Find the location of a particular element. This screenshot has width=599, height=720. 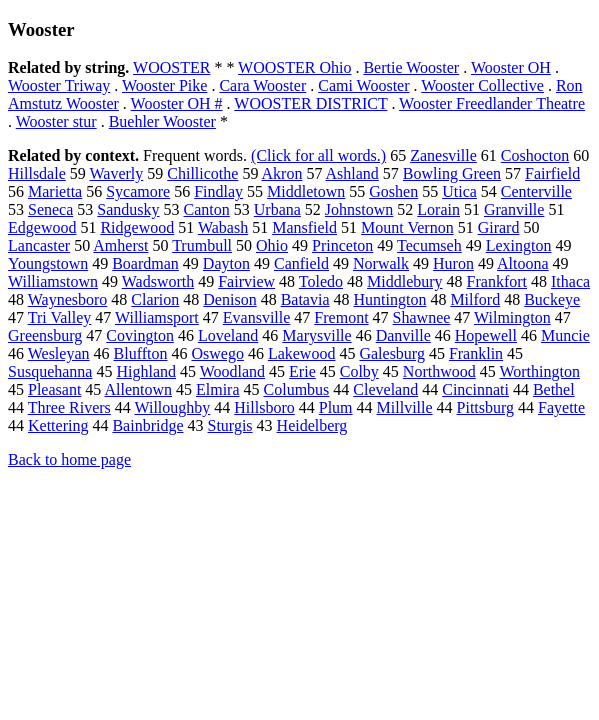

Chillicothe is located at coordinates (202, 173).